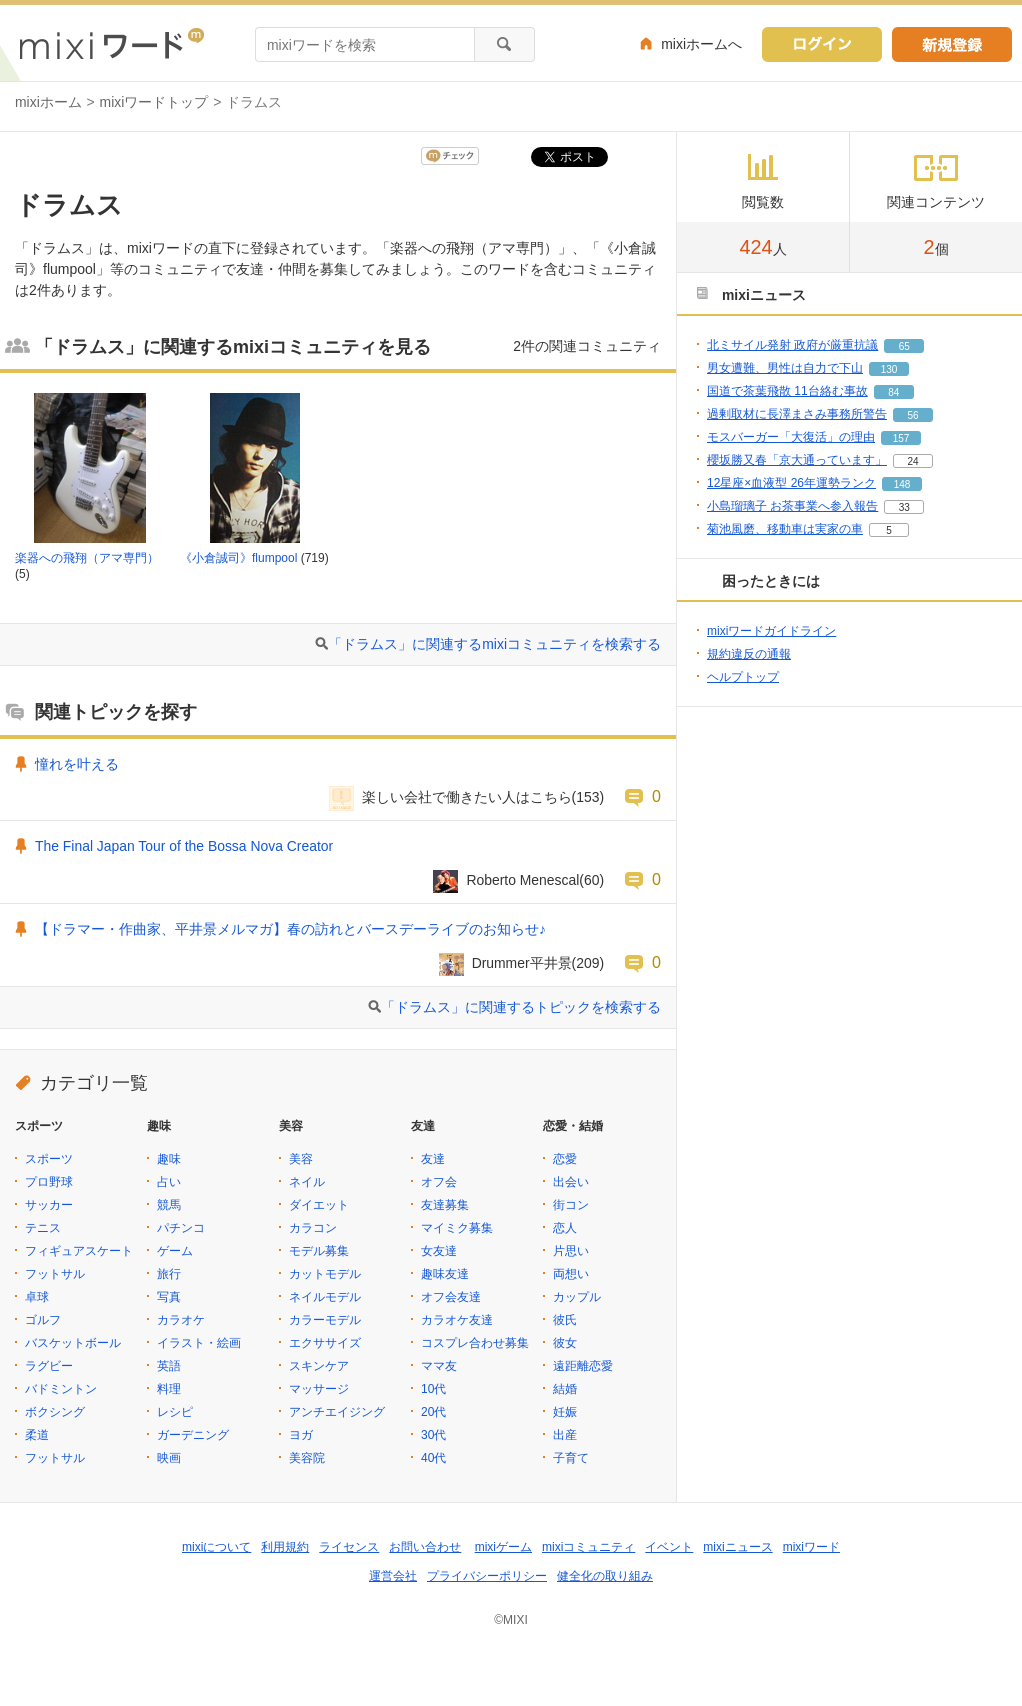 The image size is (1022, 1706). I want to click on 65, so click(904, 346).